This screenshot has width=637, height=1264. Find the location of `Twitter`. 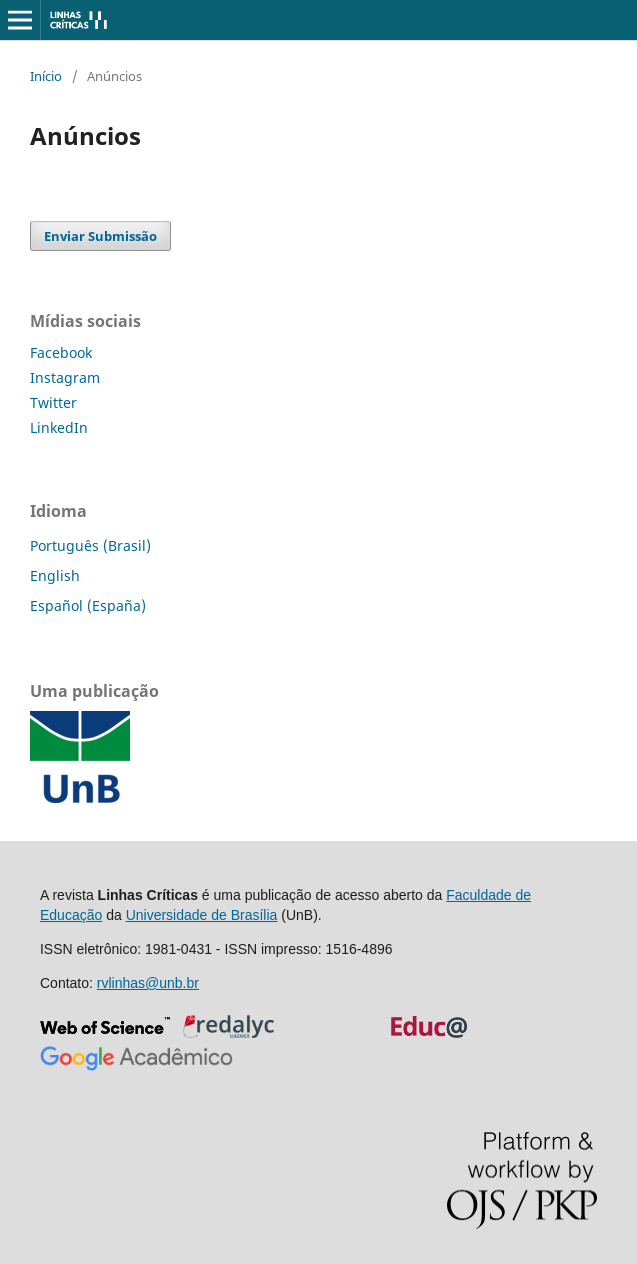

Twitter is located at coordinates (53, 402).